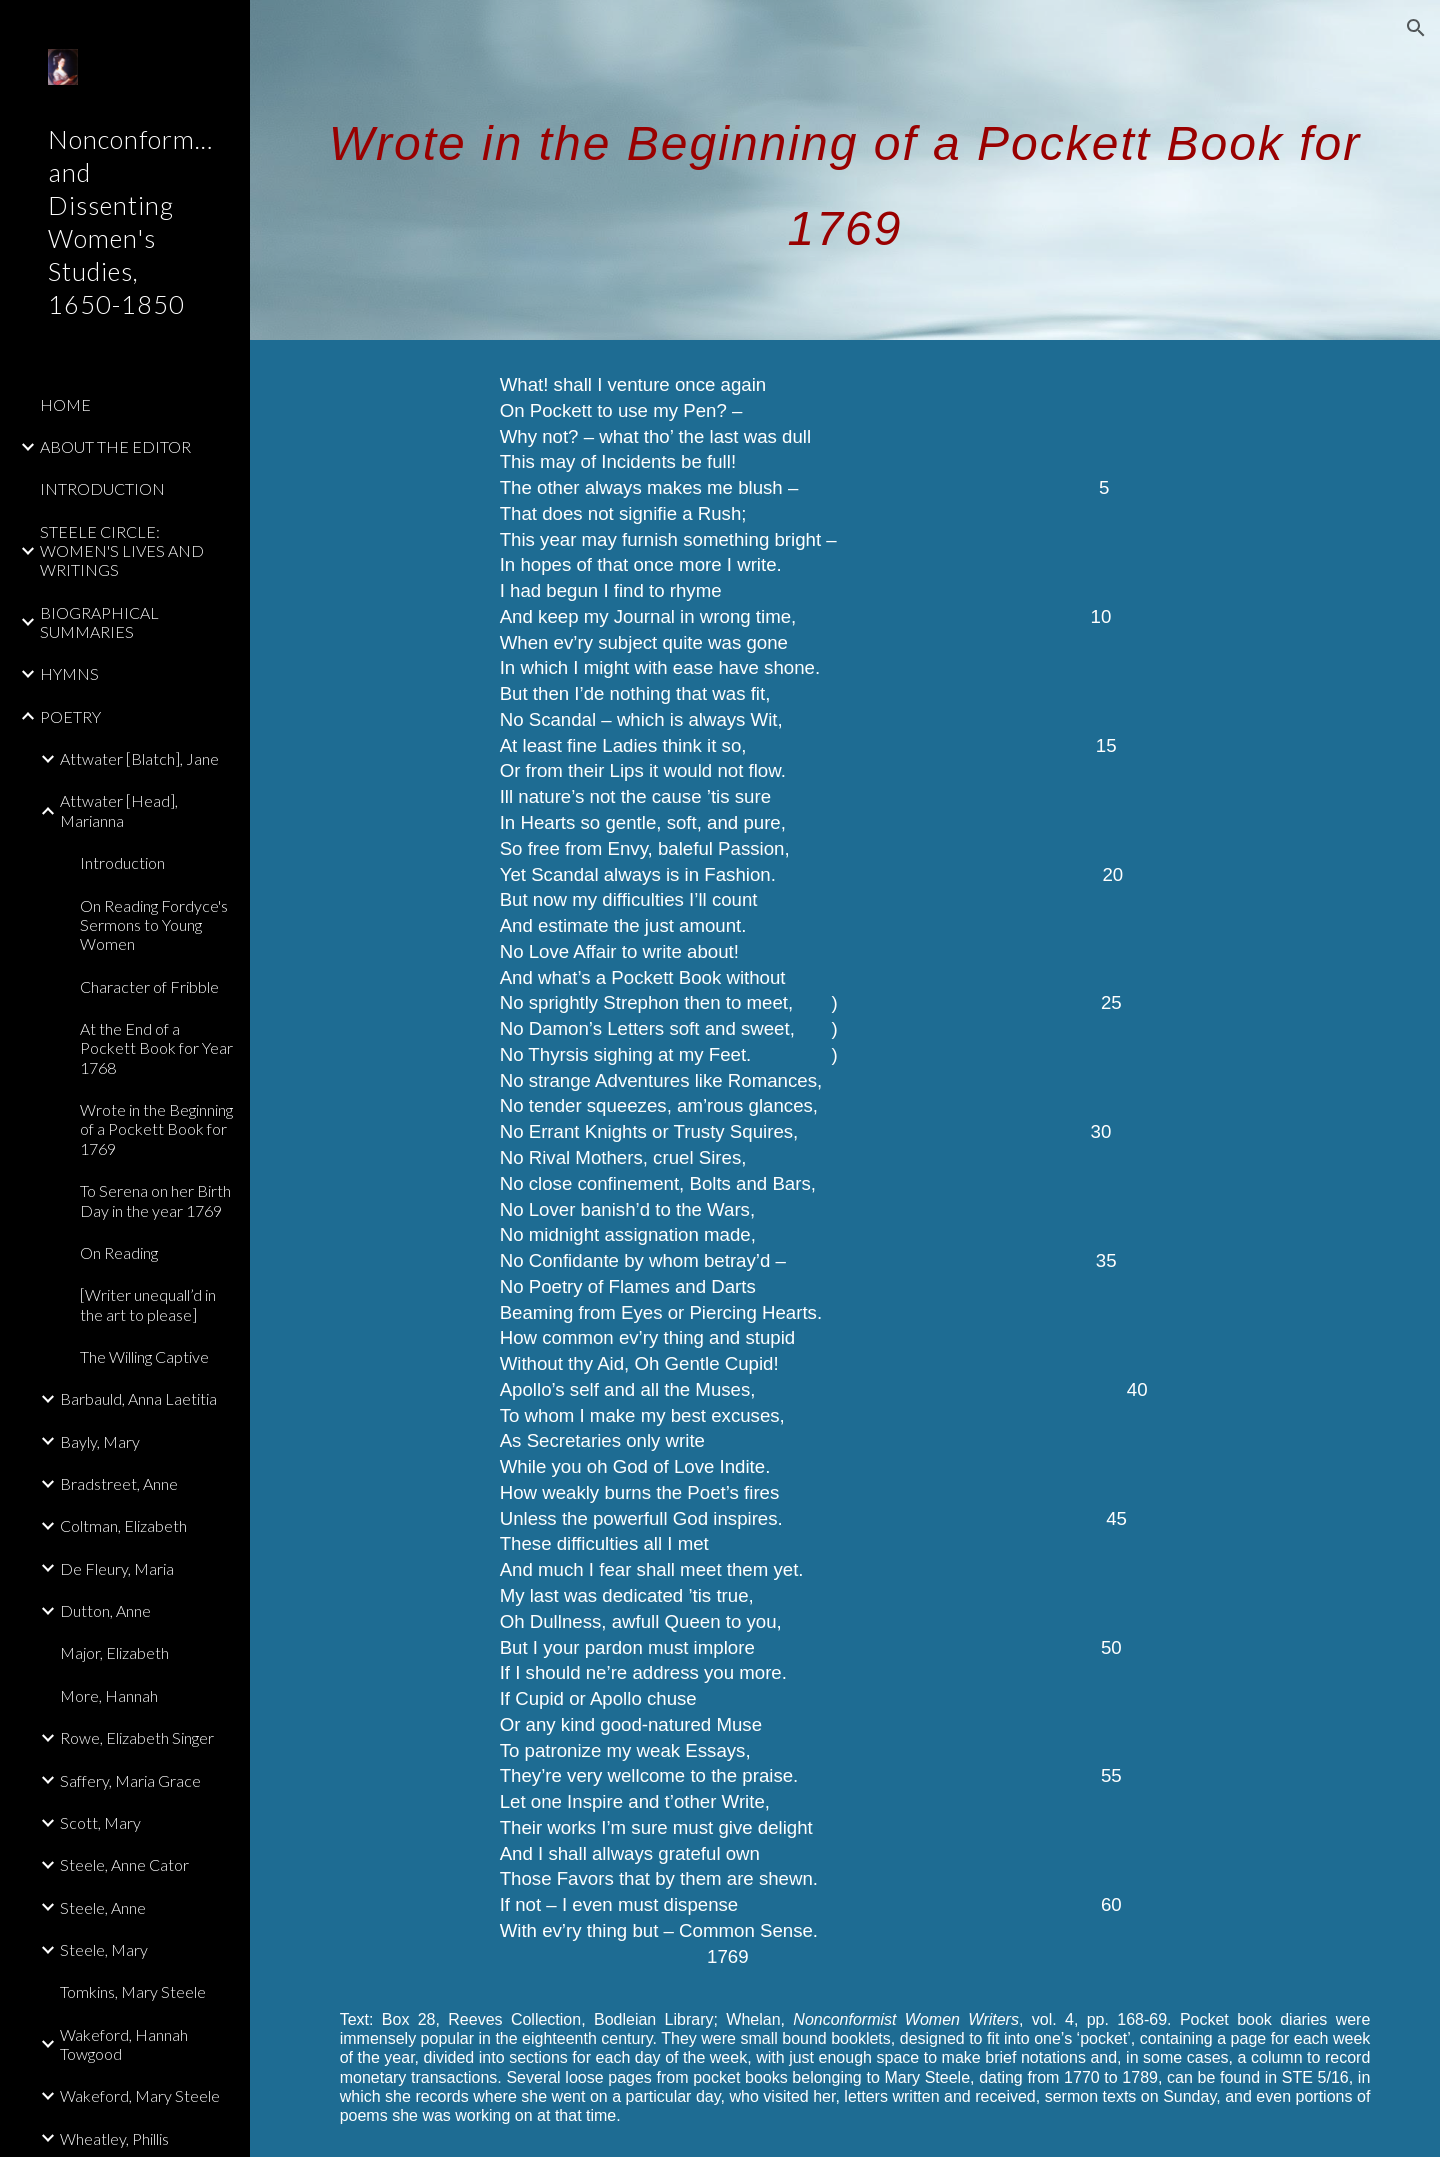  Describe the element at coordinates (119, 810) in the screenshot. I see `Attwater [Head], Marianna [link]` at that location.